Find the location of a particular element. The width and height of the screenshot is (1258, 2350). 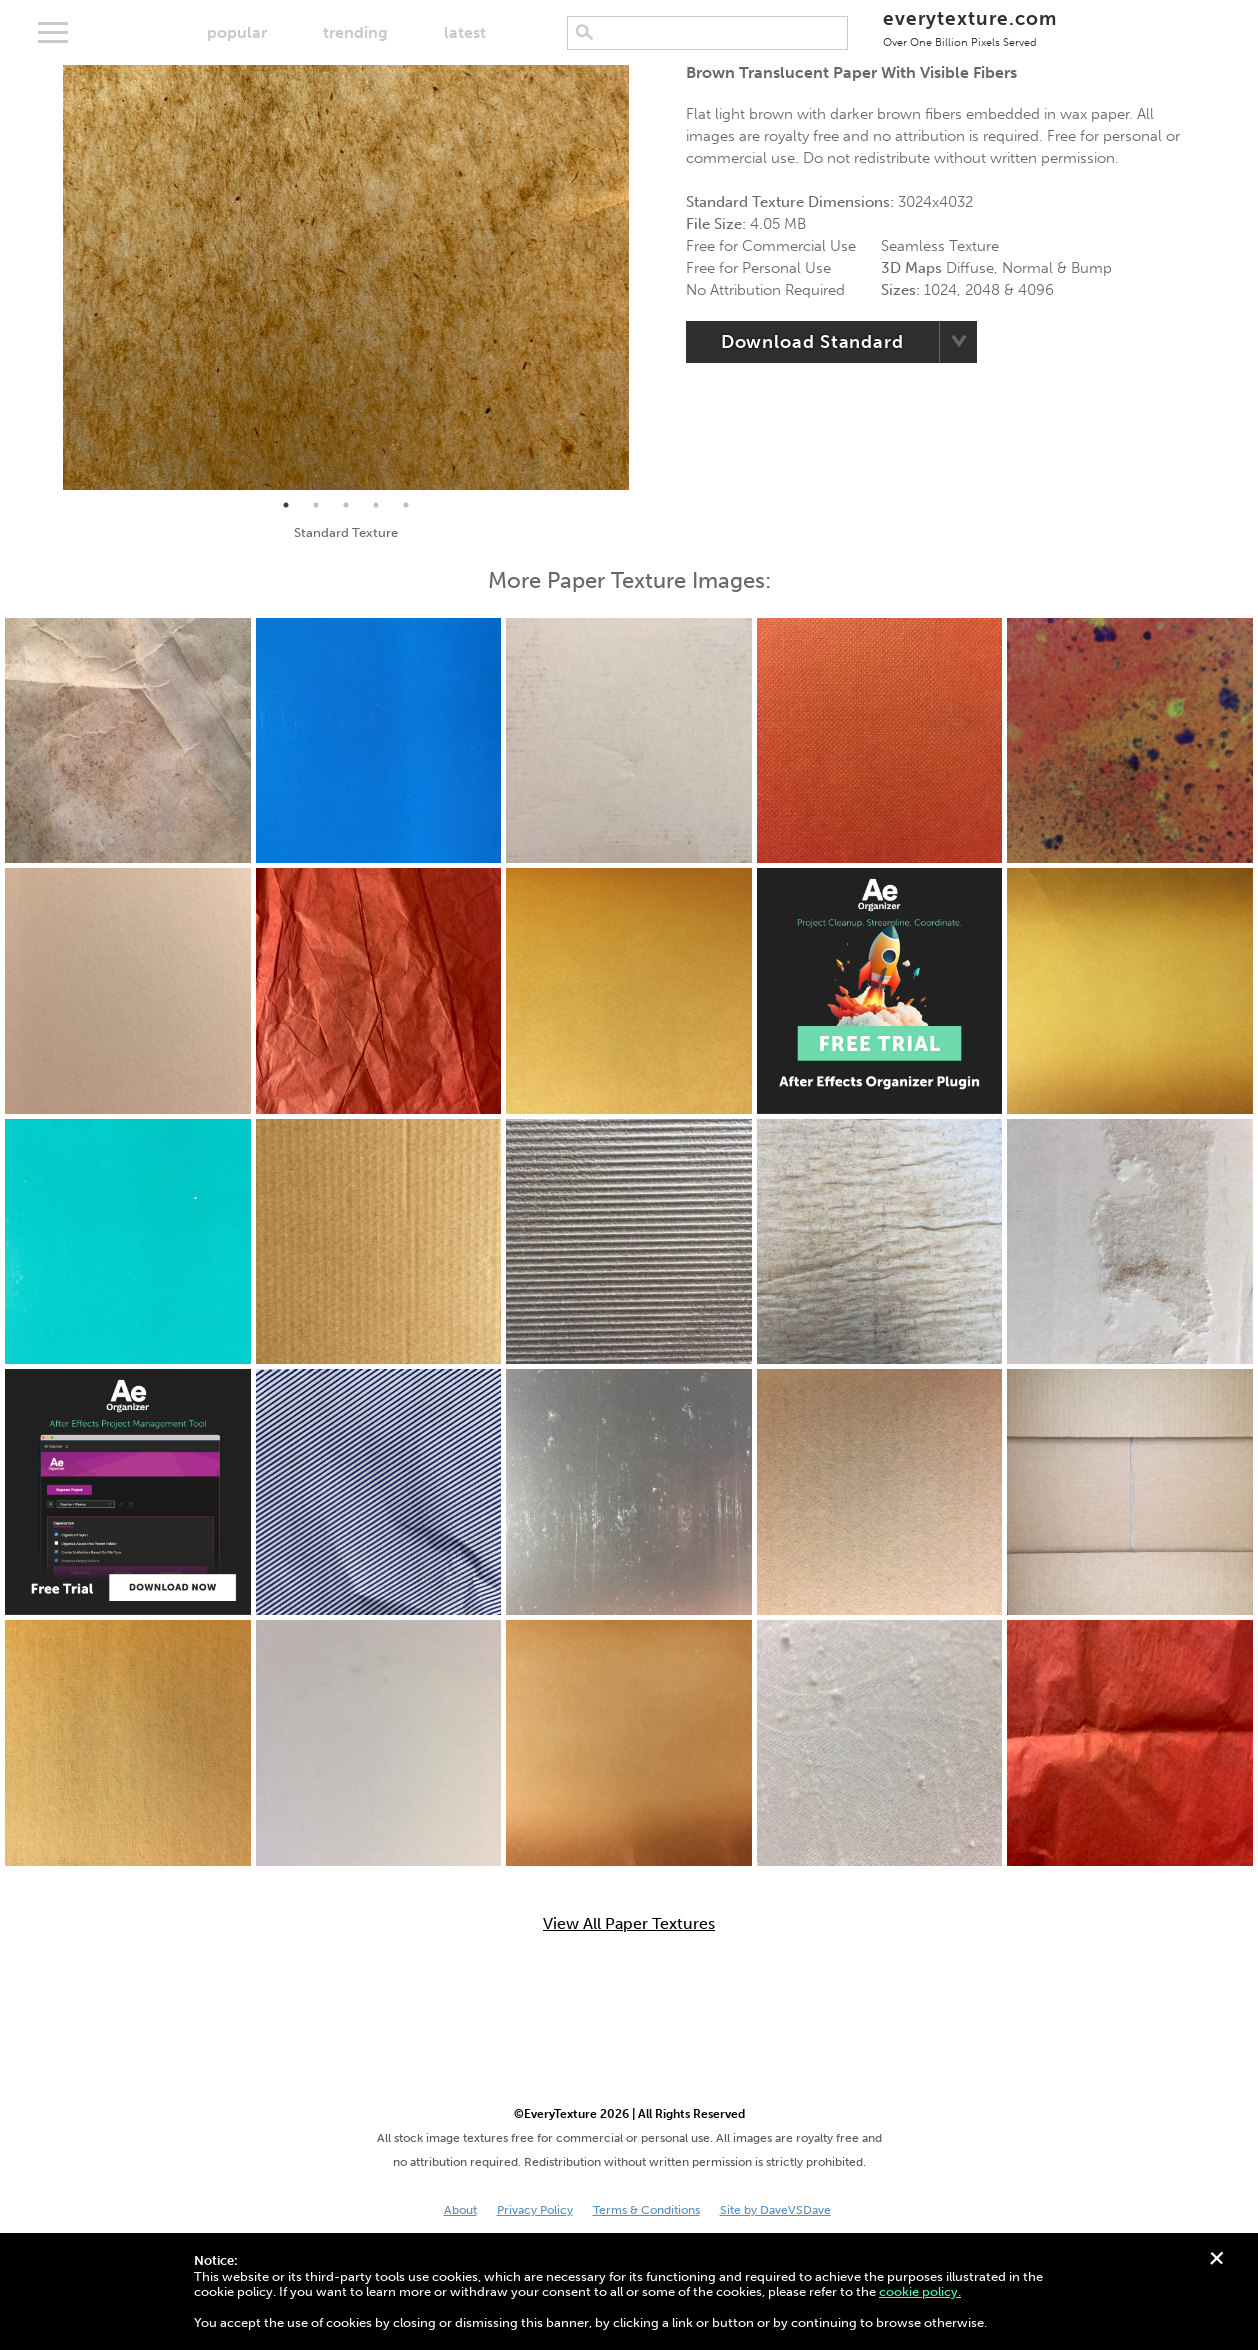

cookie policy. is located at coordinates (920, 2291).